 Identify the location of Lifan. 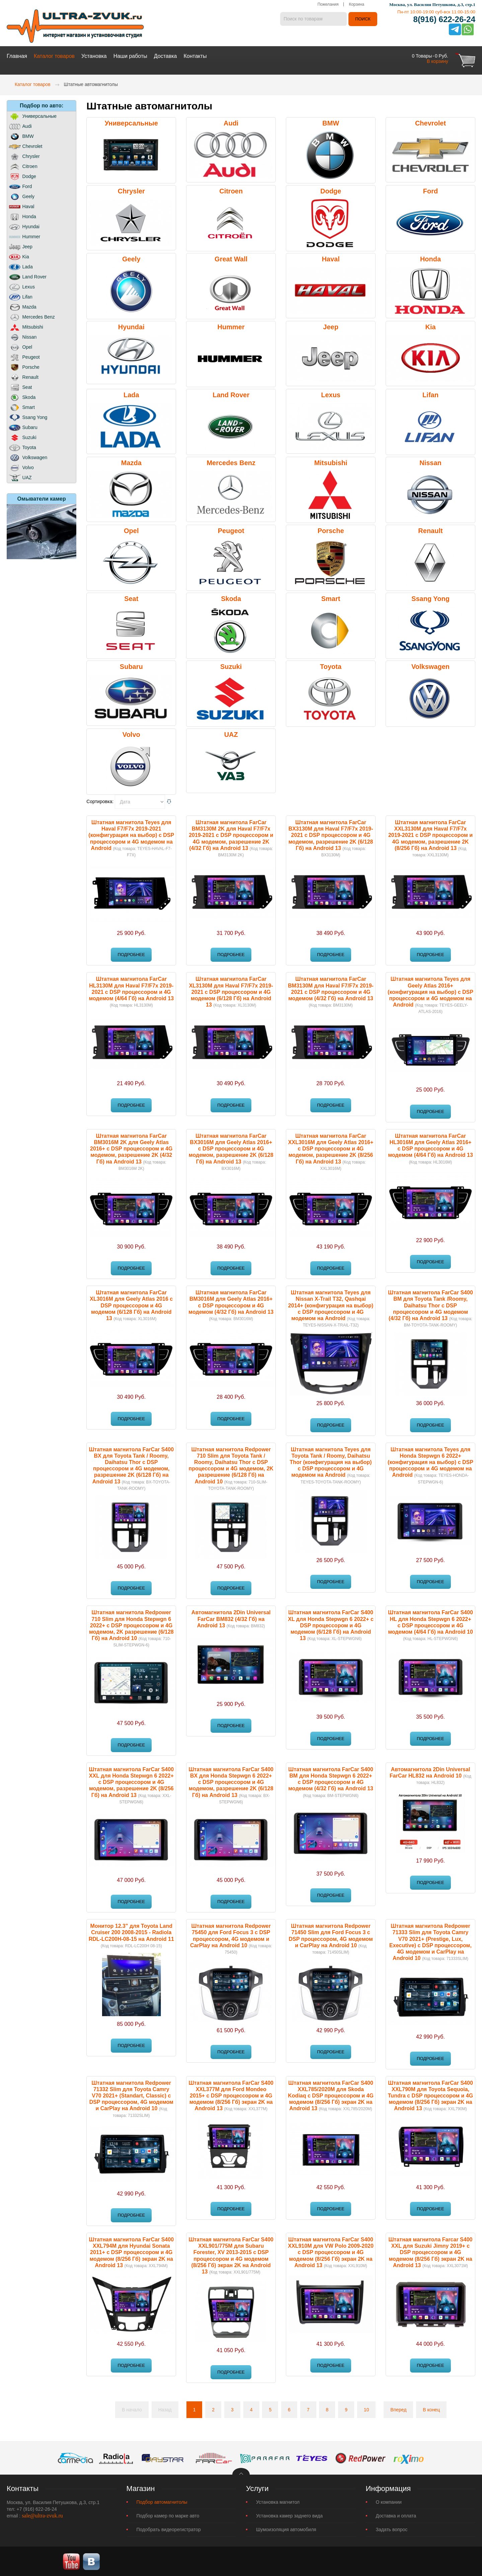
(430, 394).